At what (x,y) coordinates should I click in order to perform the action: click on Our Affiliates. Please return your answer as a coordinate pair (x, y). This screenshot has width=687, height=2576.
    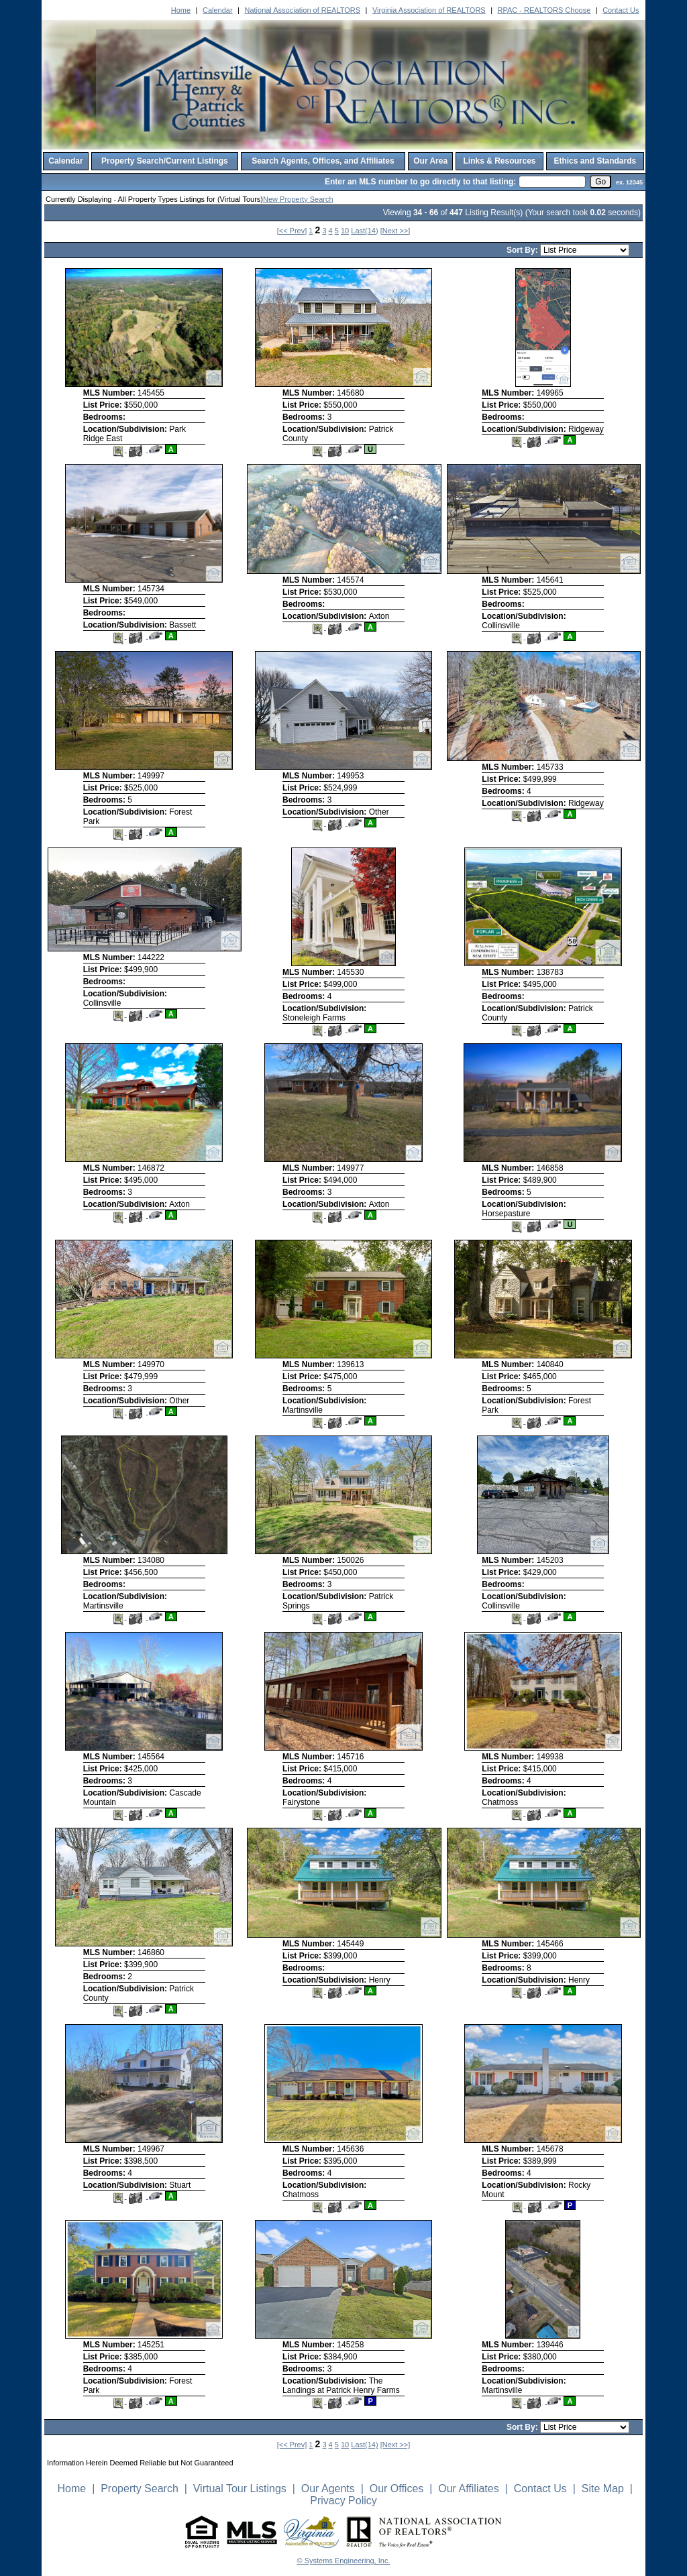
    Looking at the image, I should click on (468, 2488).